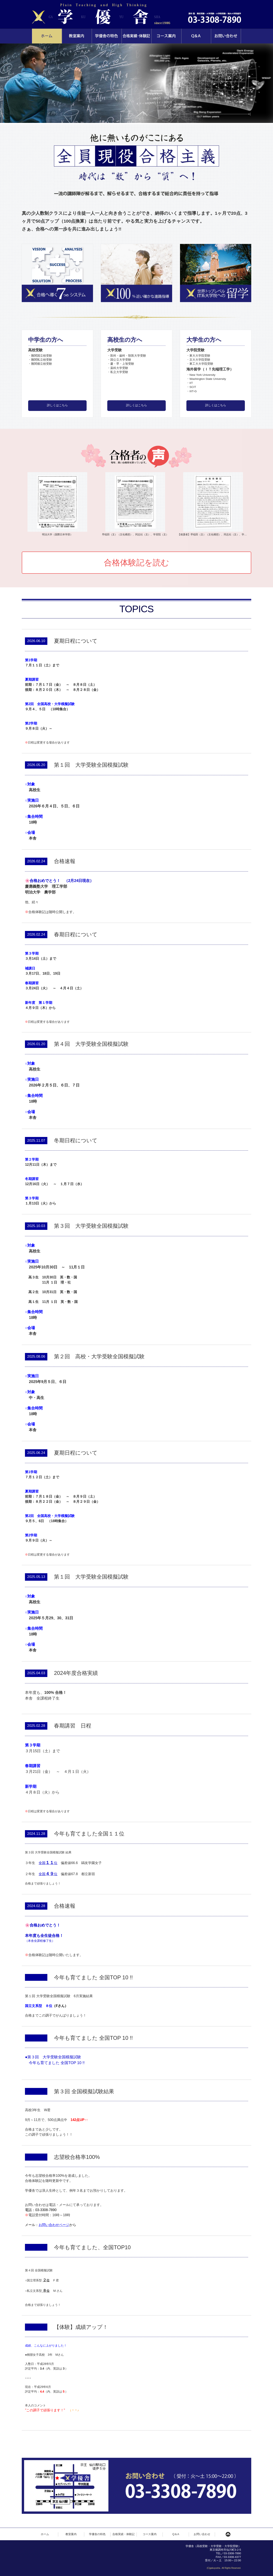 This screenshot has width=273, height=2576. I want to click on 合格体験記を読む, so click(136, 562).